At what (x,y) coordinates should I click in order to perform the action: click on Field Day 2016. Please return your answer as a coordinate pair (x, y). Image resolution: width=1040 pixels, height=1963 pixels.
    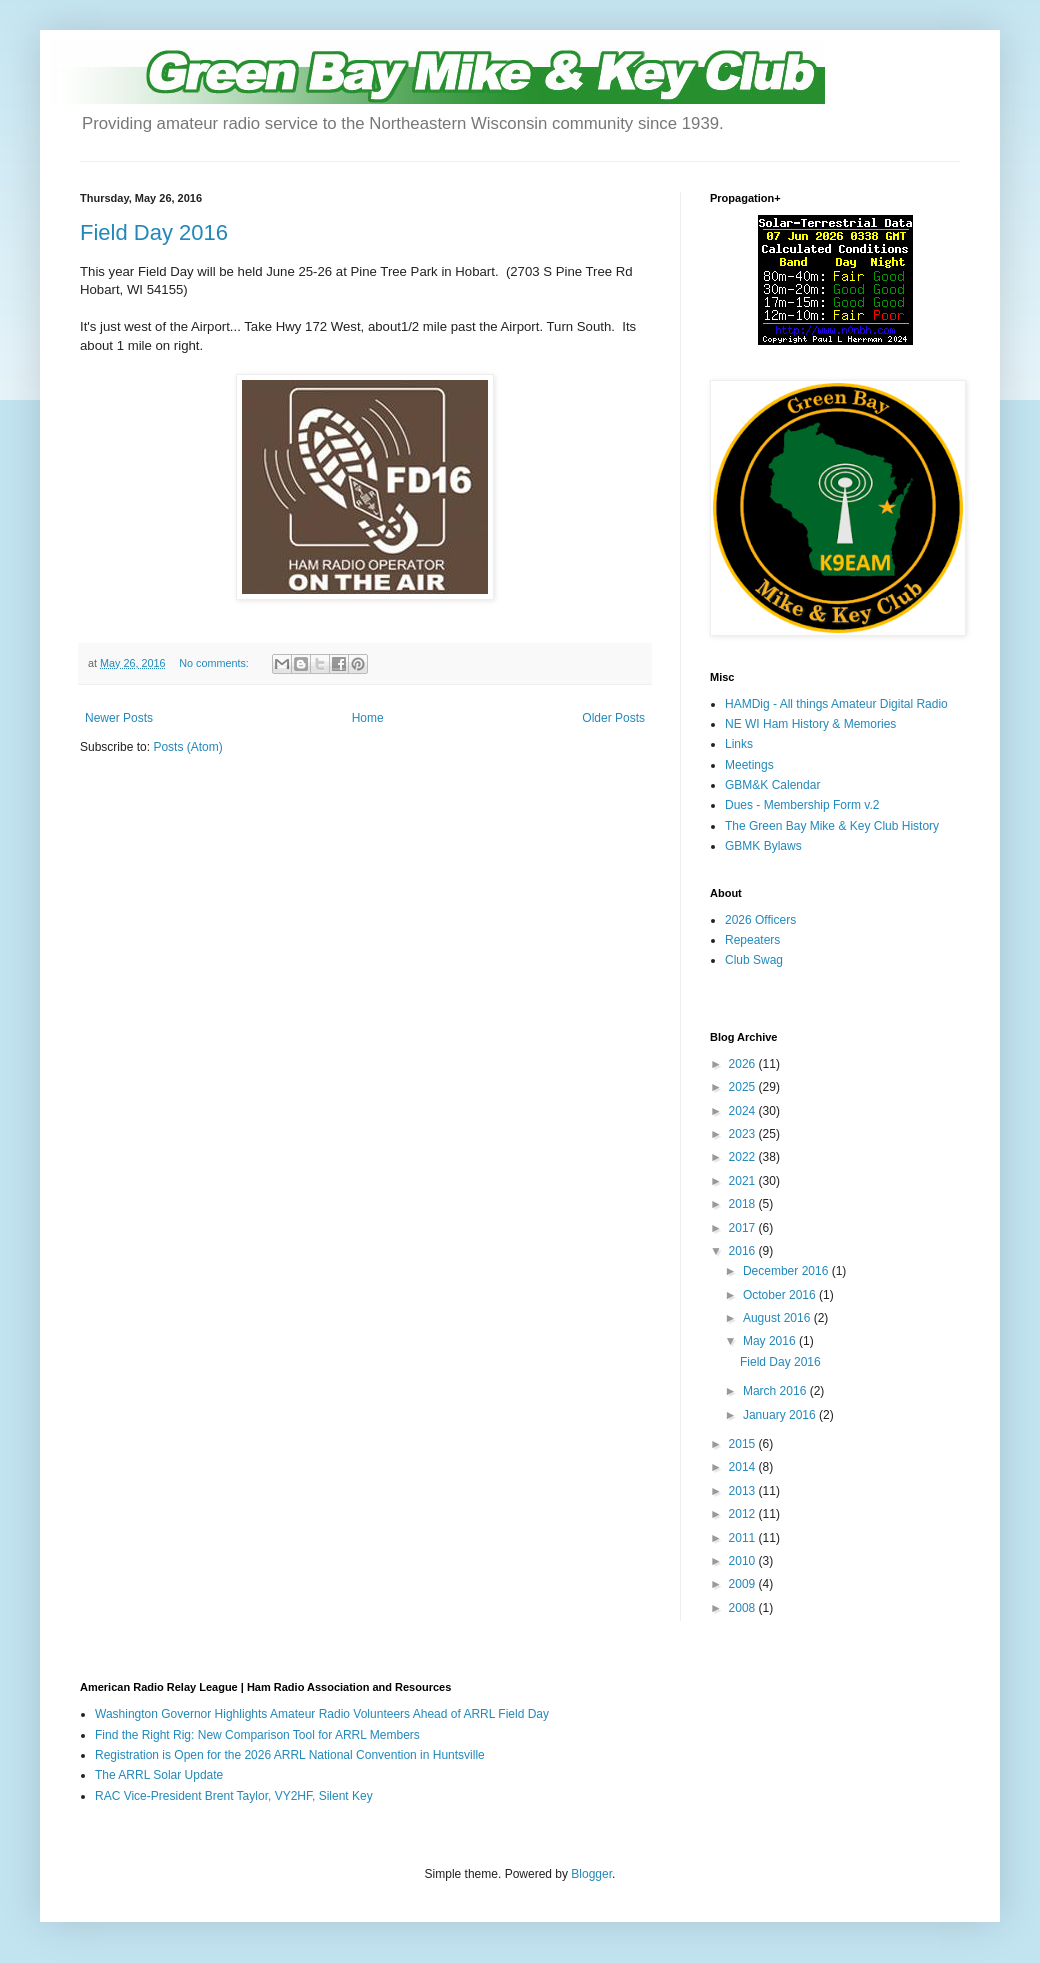
    Looking at the image, I should click on (154, 232).